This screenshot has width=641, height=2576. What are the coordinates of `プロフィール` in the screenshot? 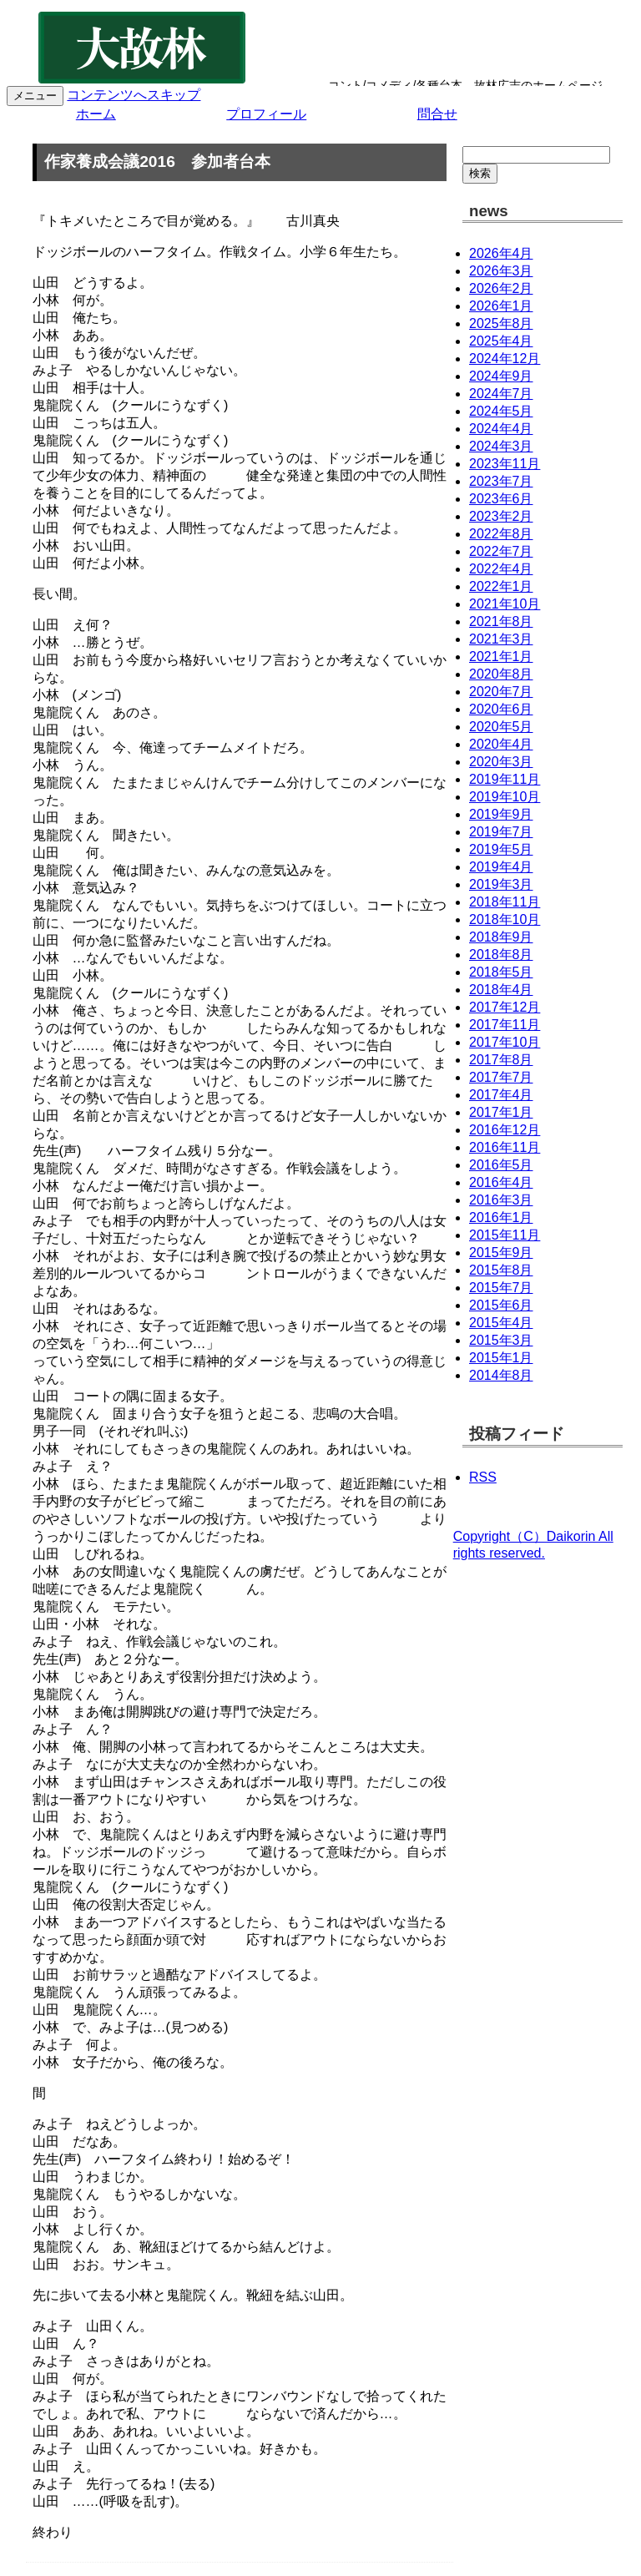 It's located at (266, 114).